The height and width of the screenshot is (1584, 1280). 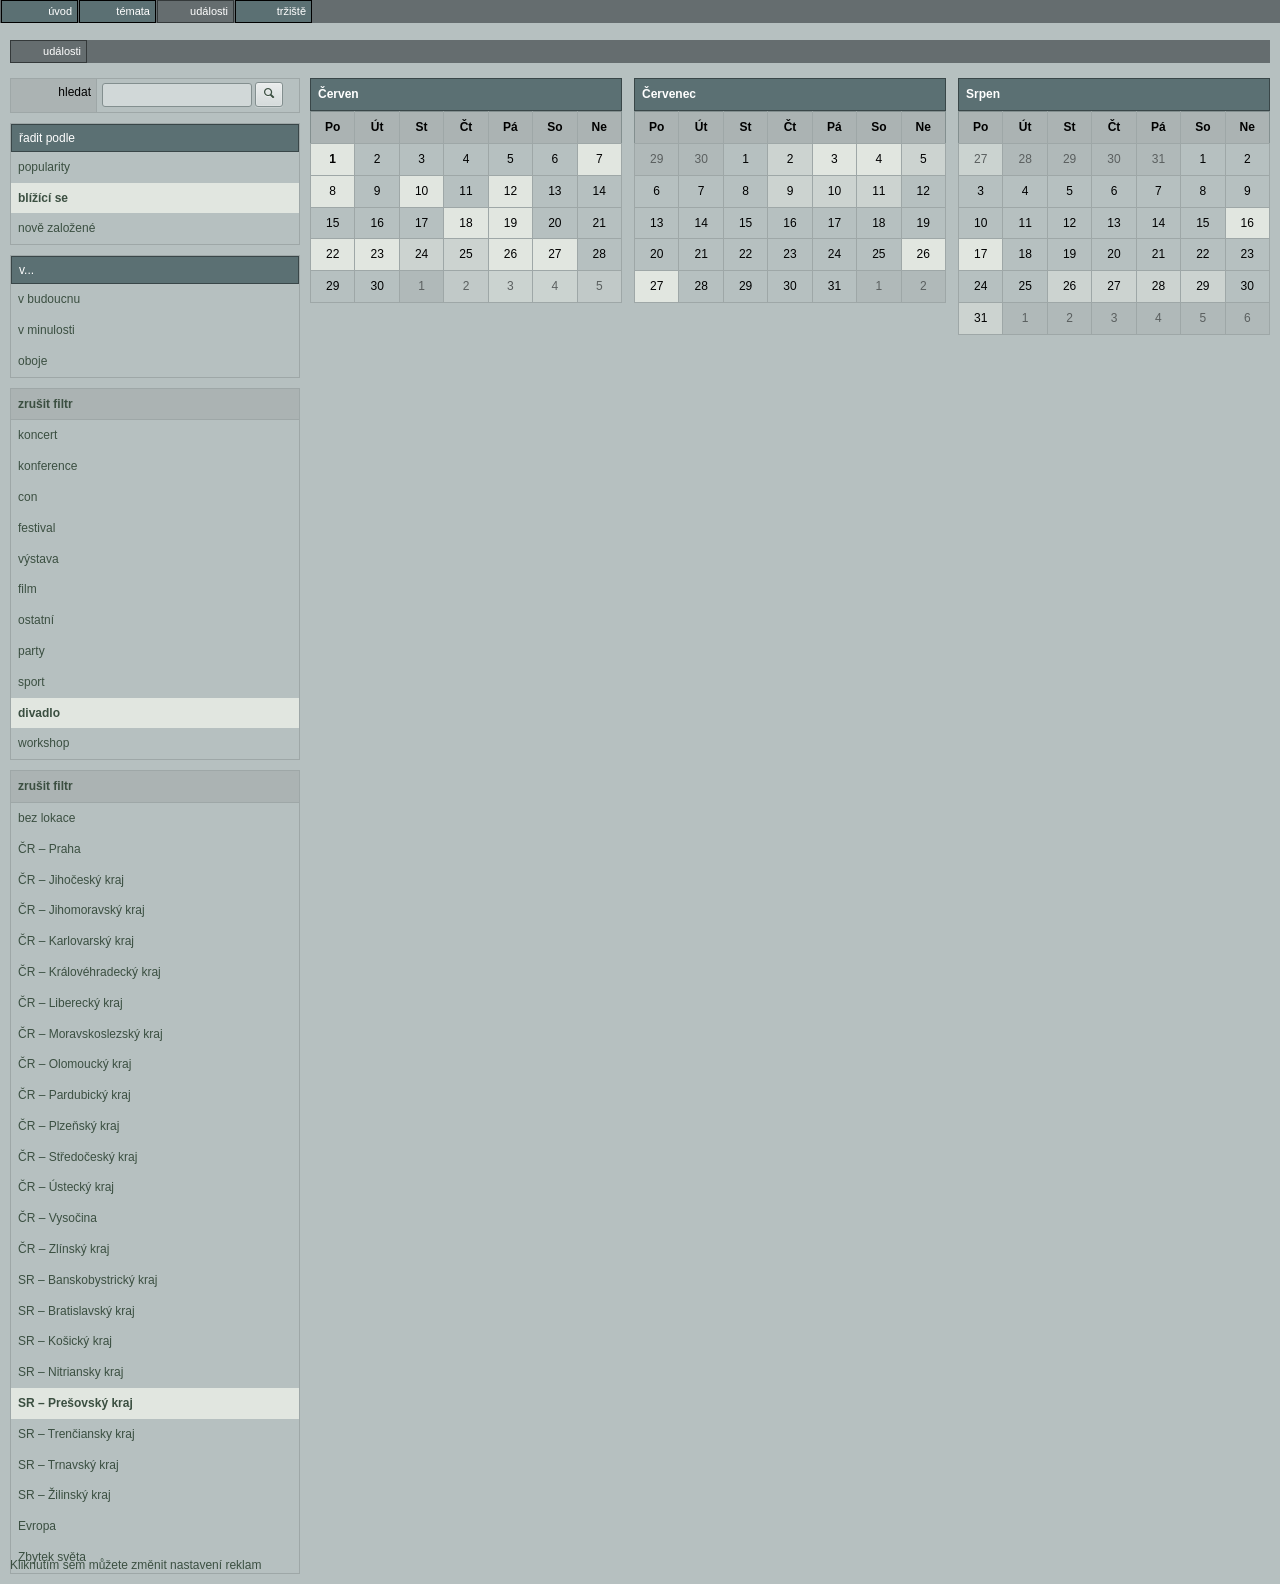 What do you see at coordinates (510, 254) in the screenshot?
I see `26` at bounding box center [510, 254].